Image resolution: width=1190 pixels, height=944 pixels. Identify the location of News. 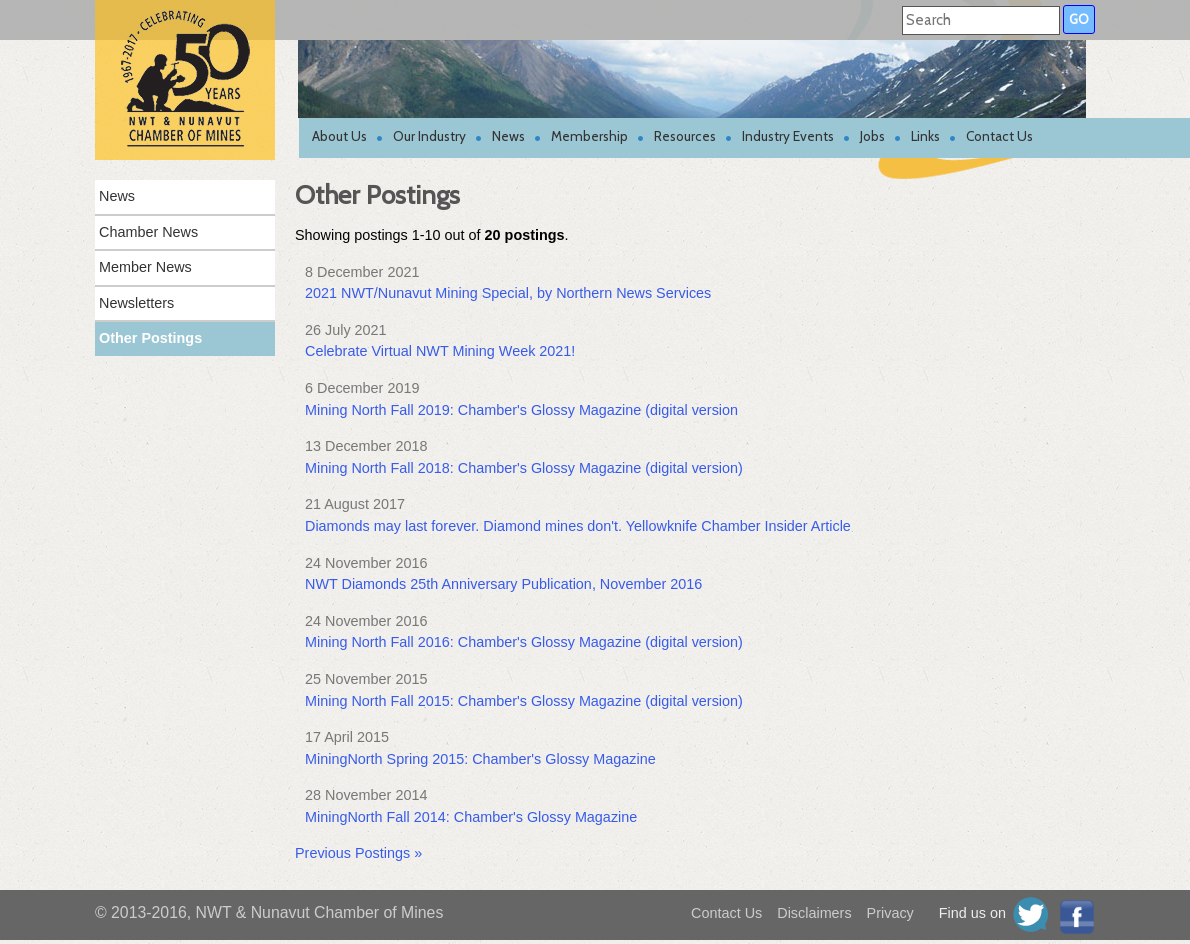
(508, 136).